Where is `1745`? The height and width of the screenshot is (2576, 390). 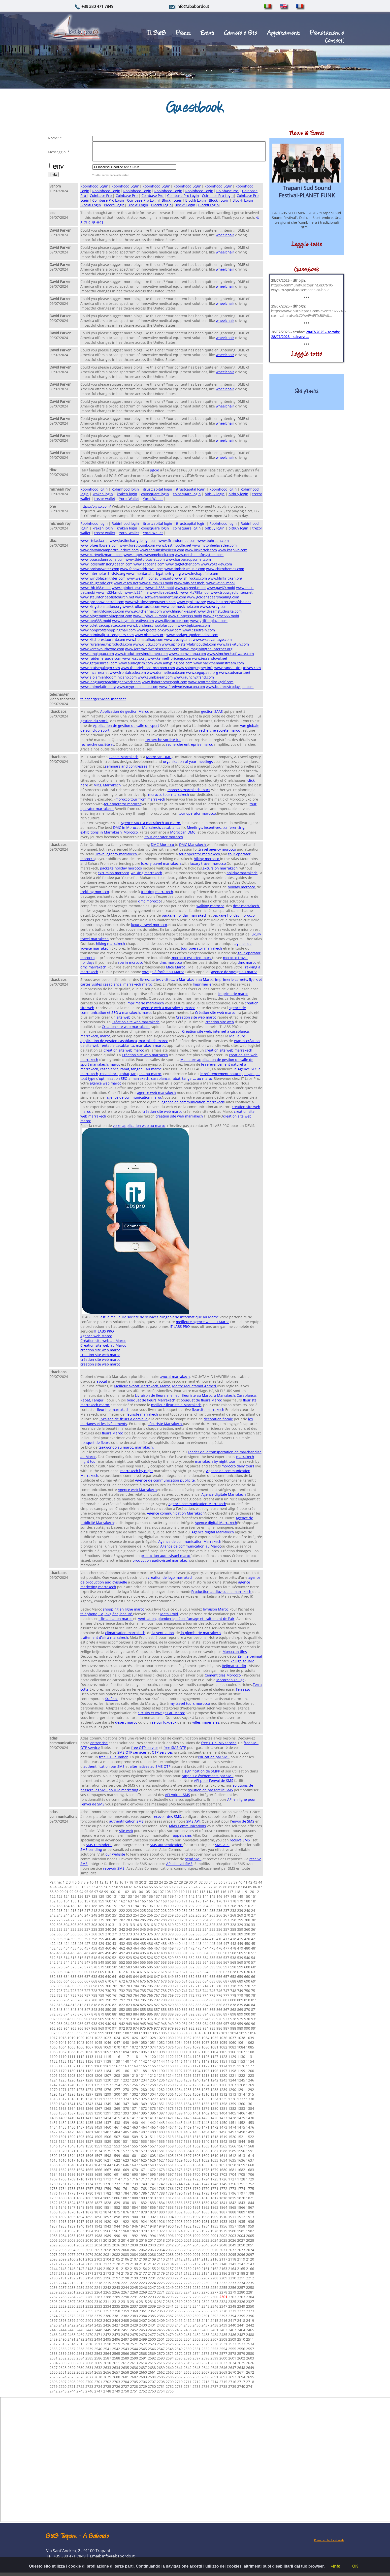
1745 is located at coordinates (188, 2187).